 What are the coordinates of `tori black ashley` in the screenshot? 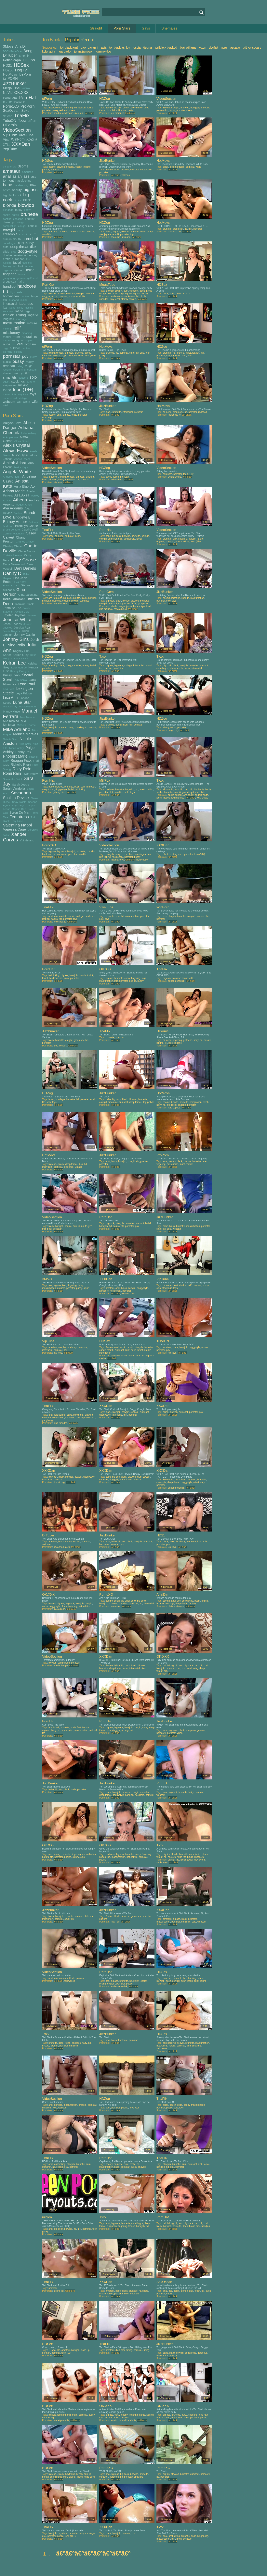 It's located at (119, 47).